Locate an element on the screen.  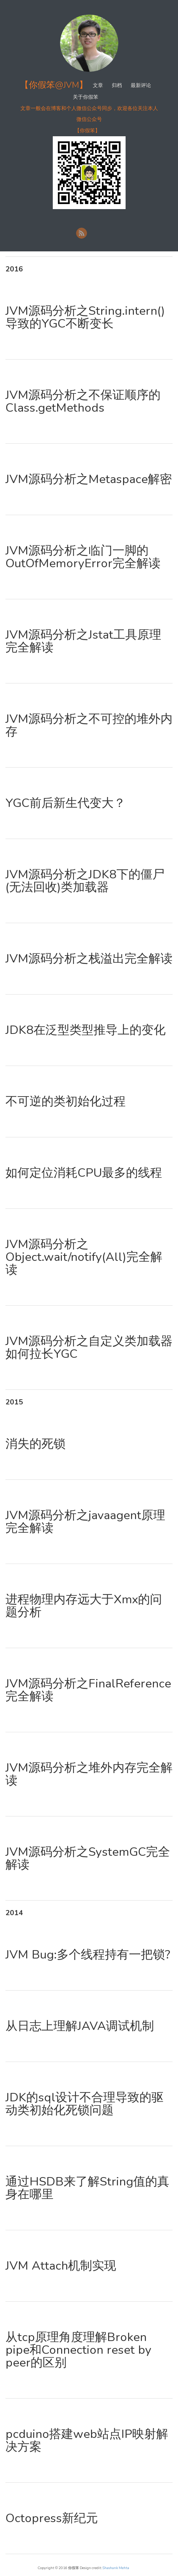
关于你假笨 is located at coordinates (85, 97).